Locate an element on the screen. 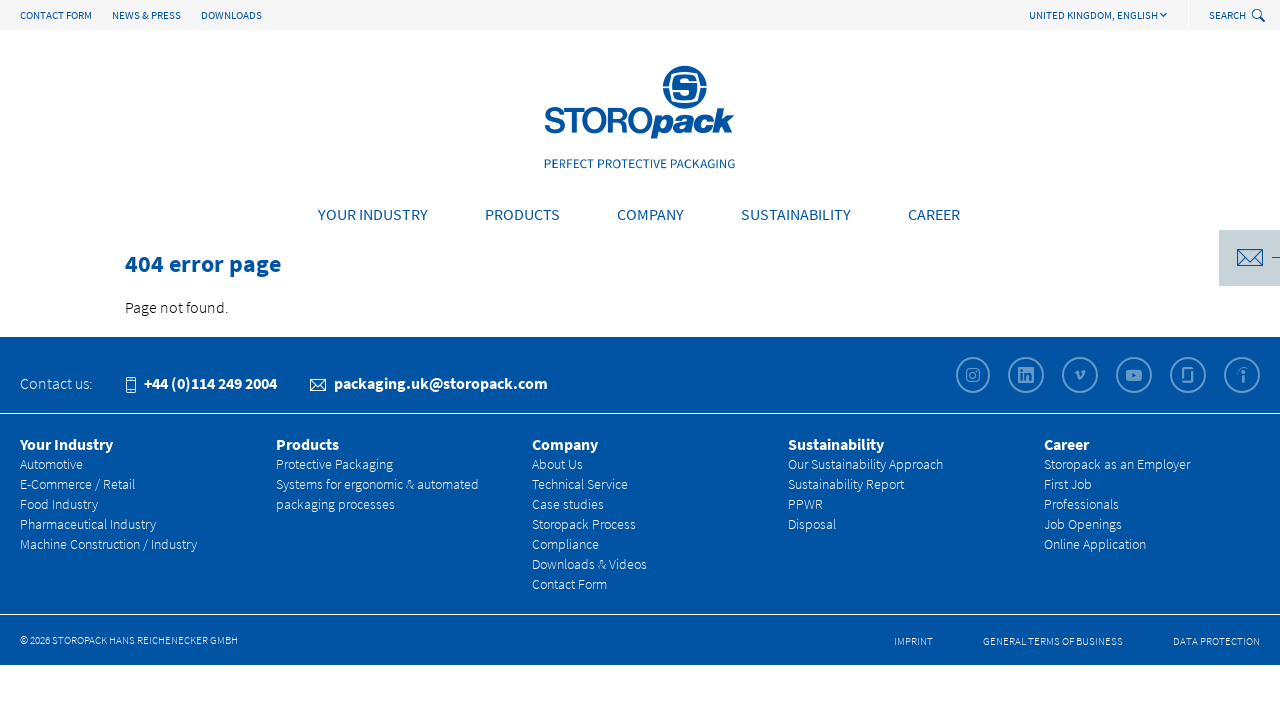 This screenshot has height=720, width=1280. Automotive is located at coordinates (51, 464).